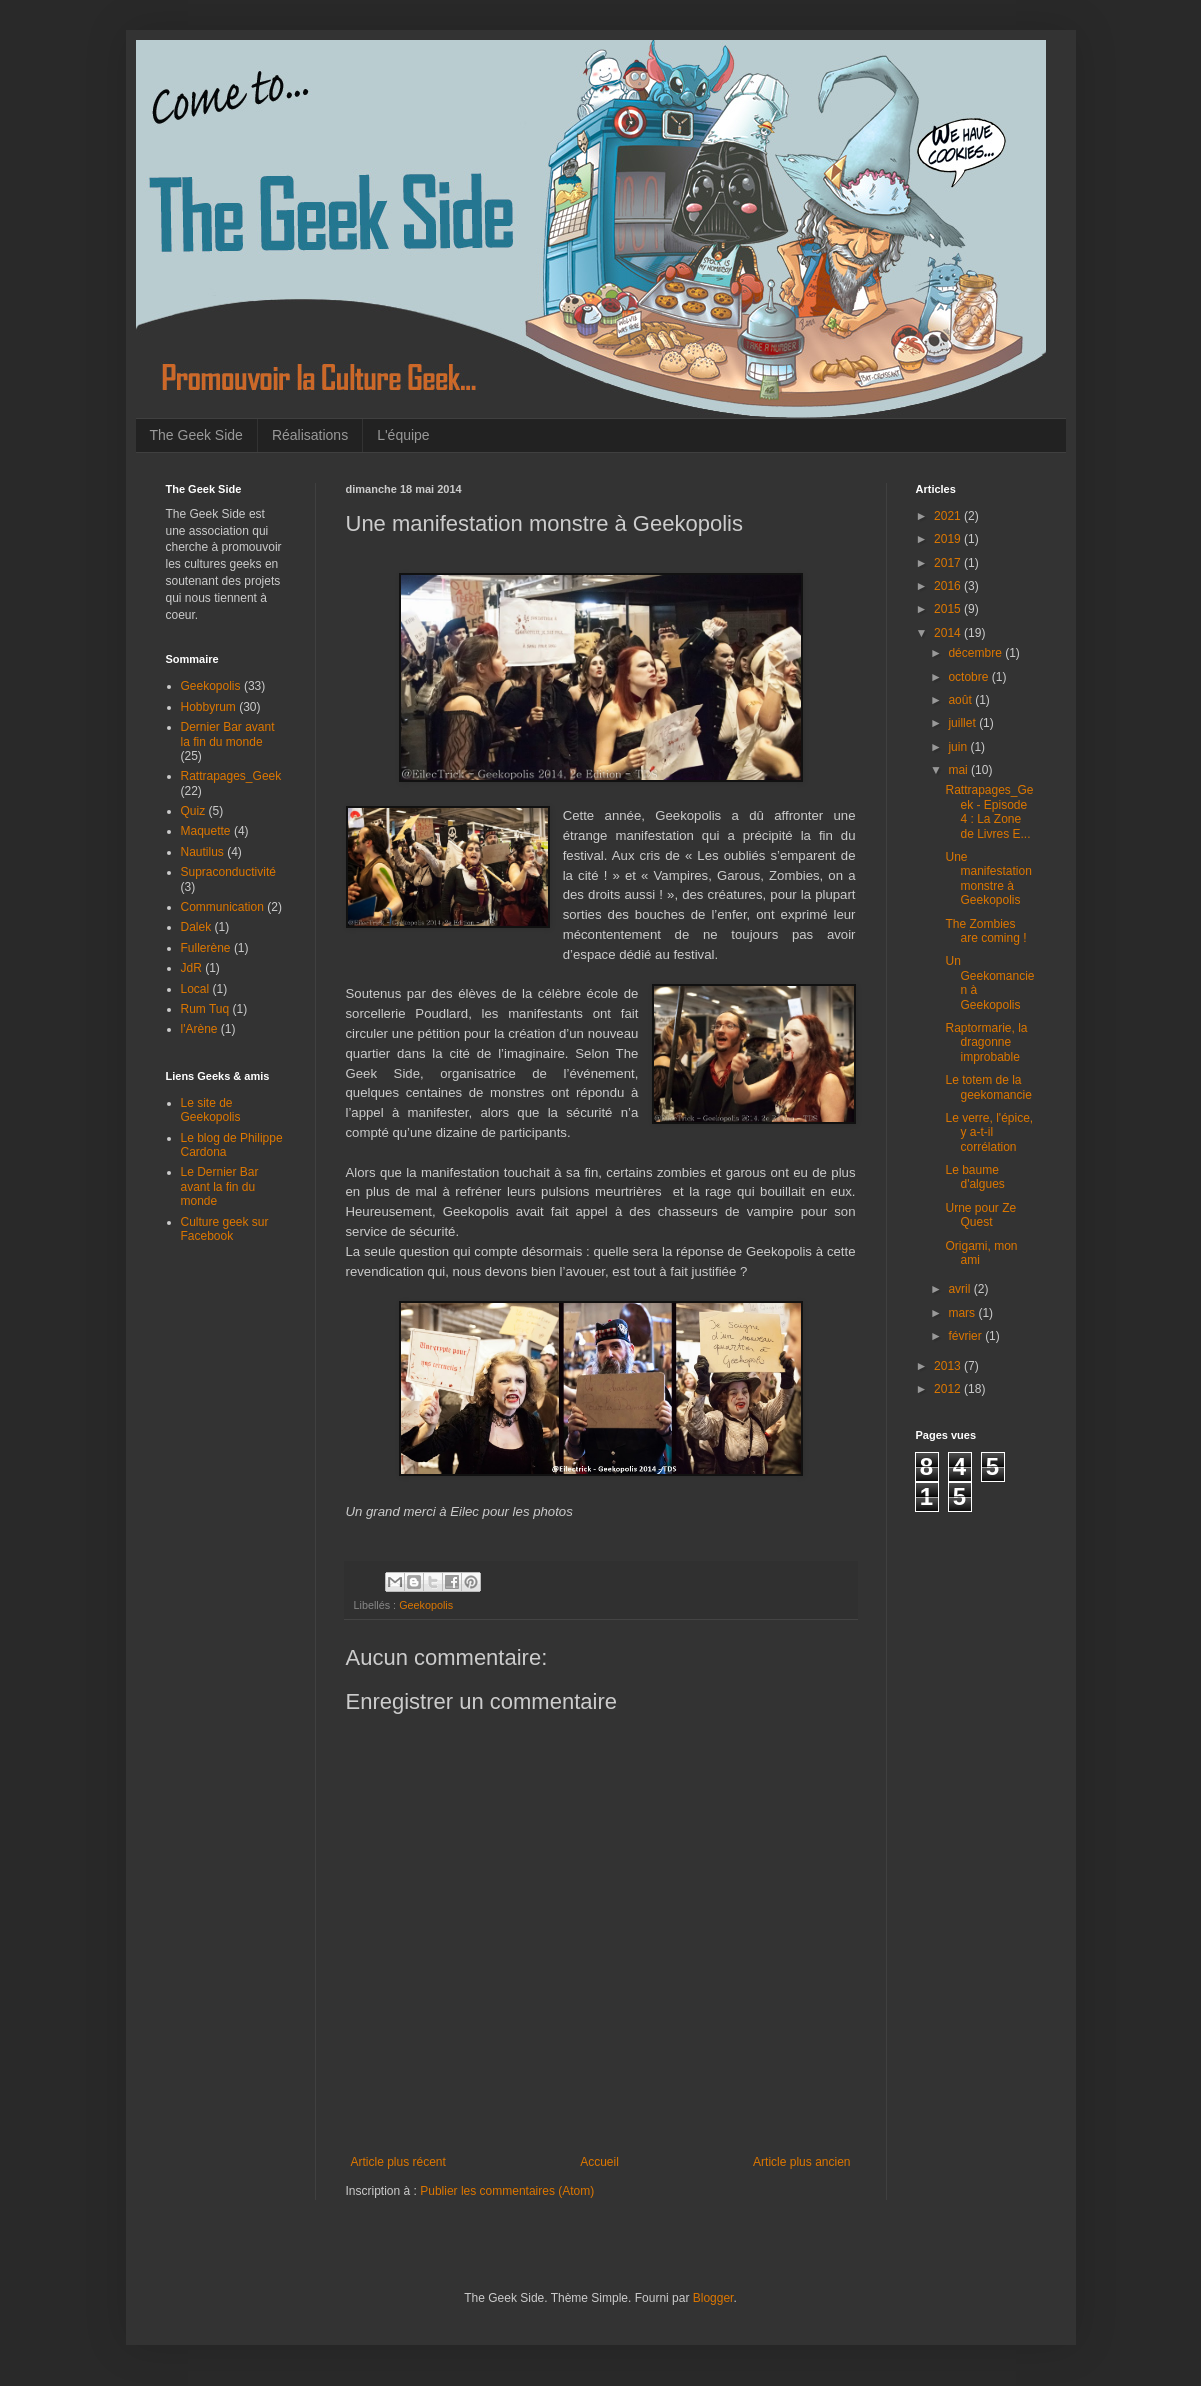 This screenshot has width=1201, height=2386. What do you see at coordinates (963, 723) in the screenshot?
I see `juillet` at bounding box center [963, 723].